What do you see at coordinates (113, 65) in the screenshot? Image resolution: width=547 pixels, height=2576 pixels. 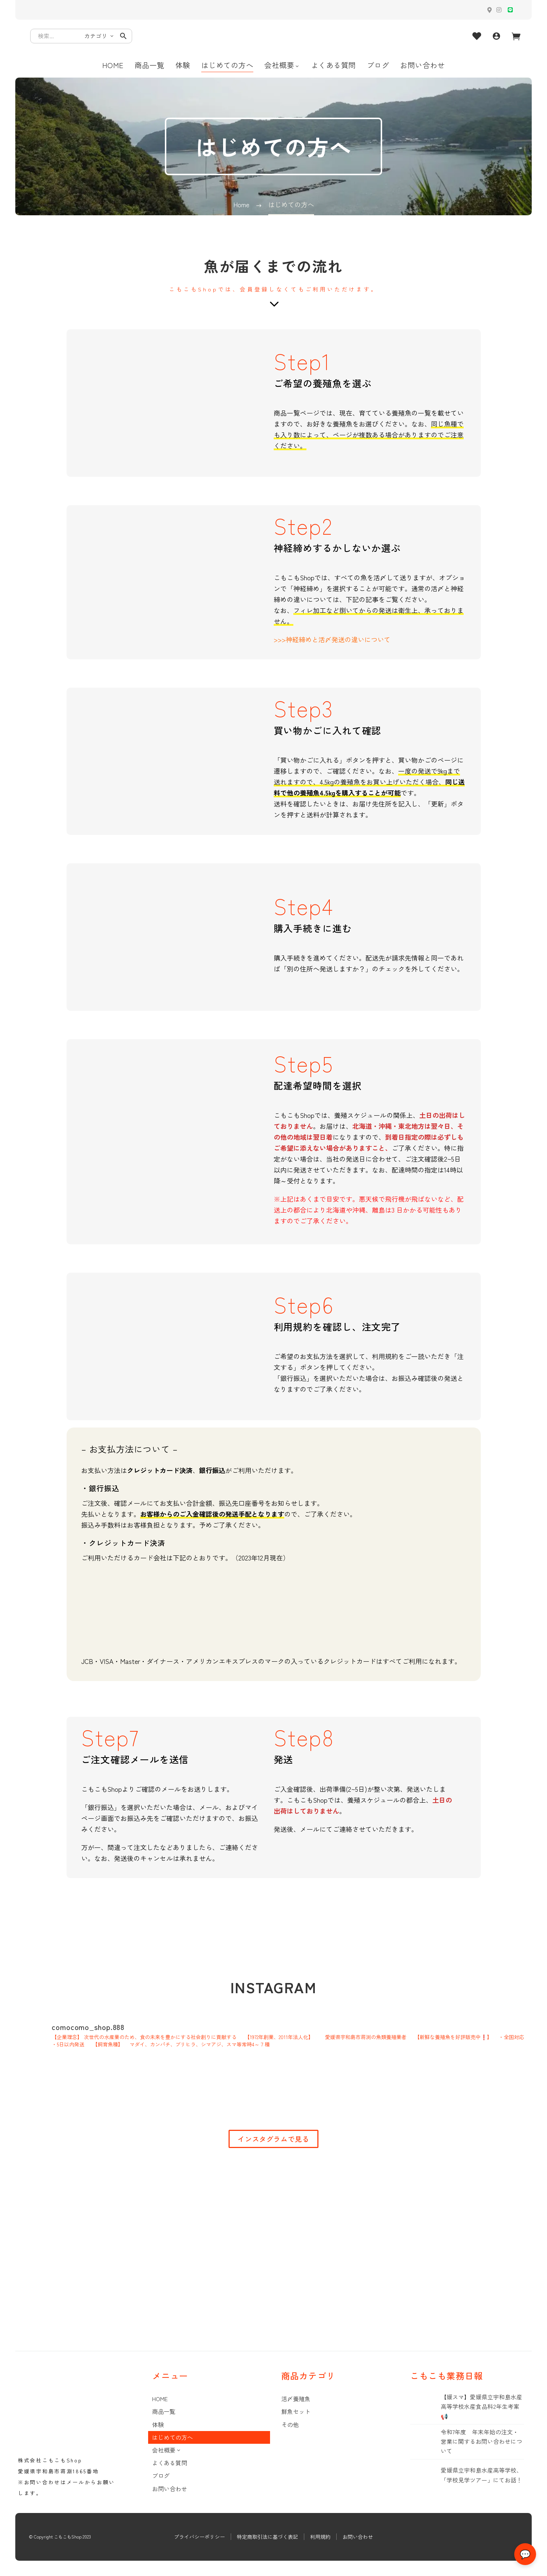 I see `HOME` at bounding box center [113, 65].